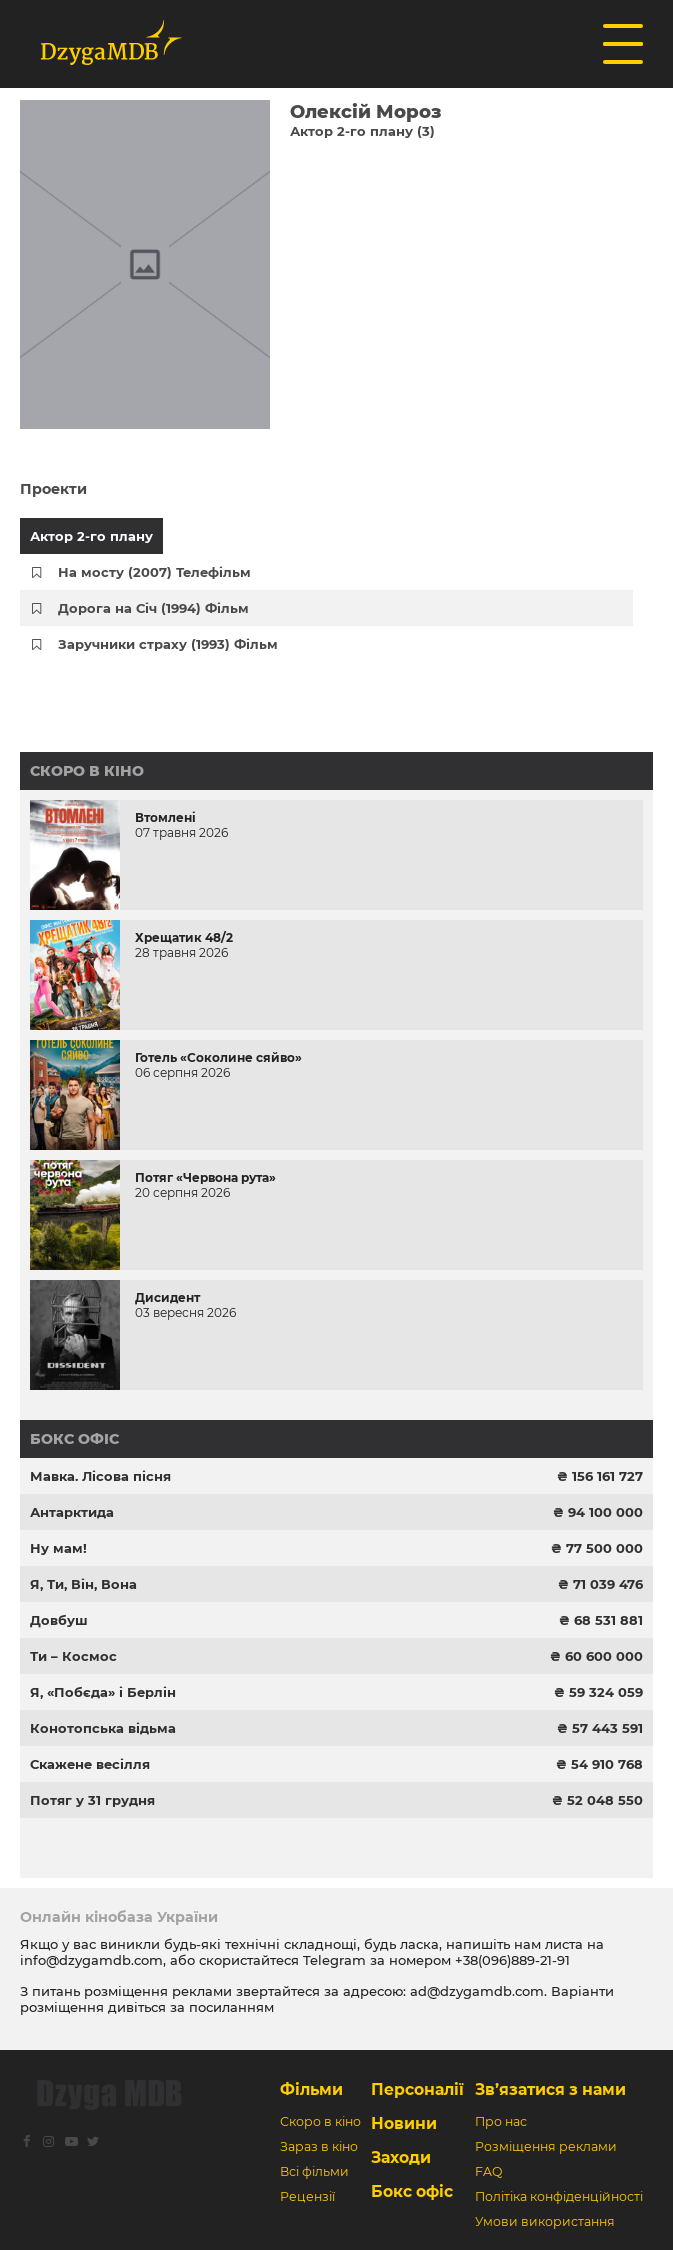 The image size is (673, 2250). What do you see at coordinates (83, 1584) in the screenshot?
I see `Я, Ти, Він, Вона` at bounding box center [83, 1584].